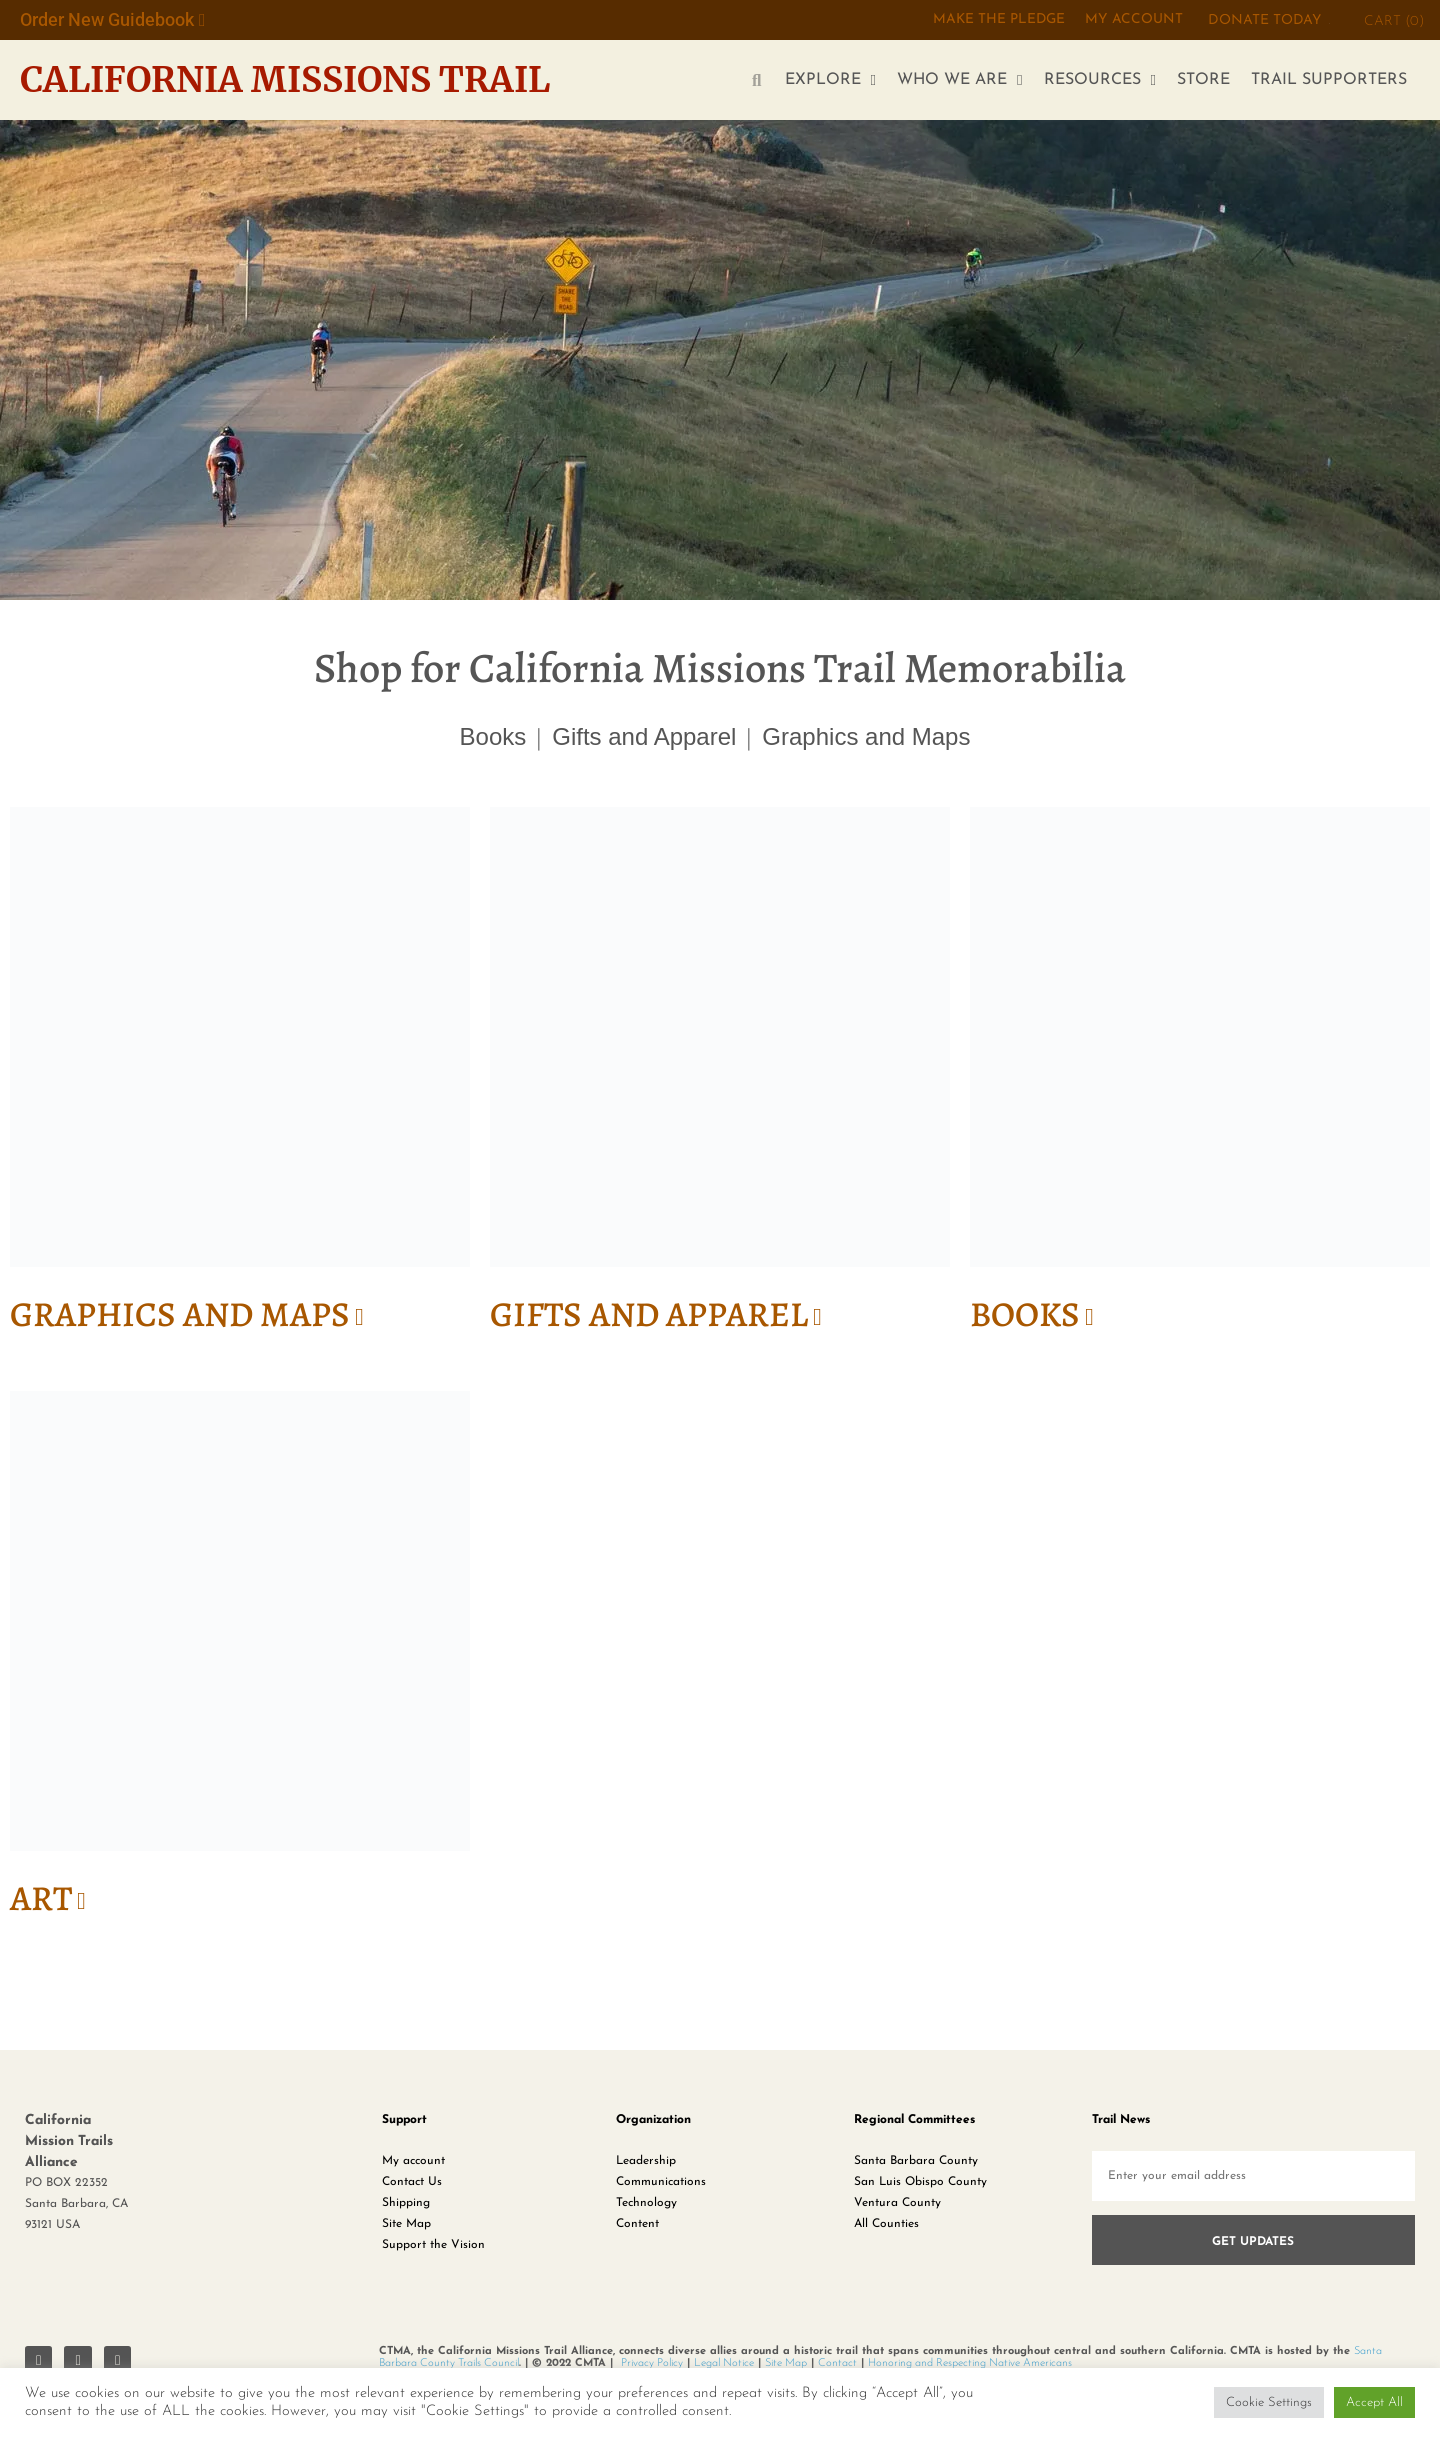 Image resolution: width=1440 pixels, height=2437 pixels. What do you see at coordinates (720, 1080) in the screenshot?
I see `[Visit product category Gifts and Apparel]` at bounding box center [720, 1080].